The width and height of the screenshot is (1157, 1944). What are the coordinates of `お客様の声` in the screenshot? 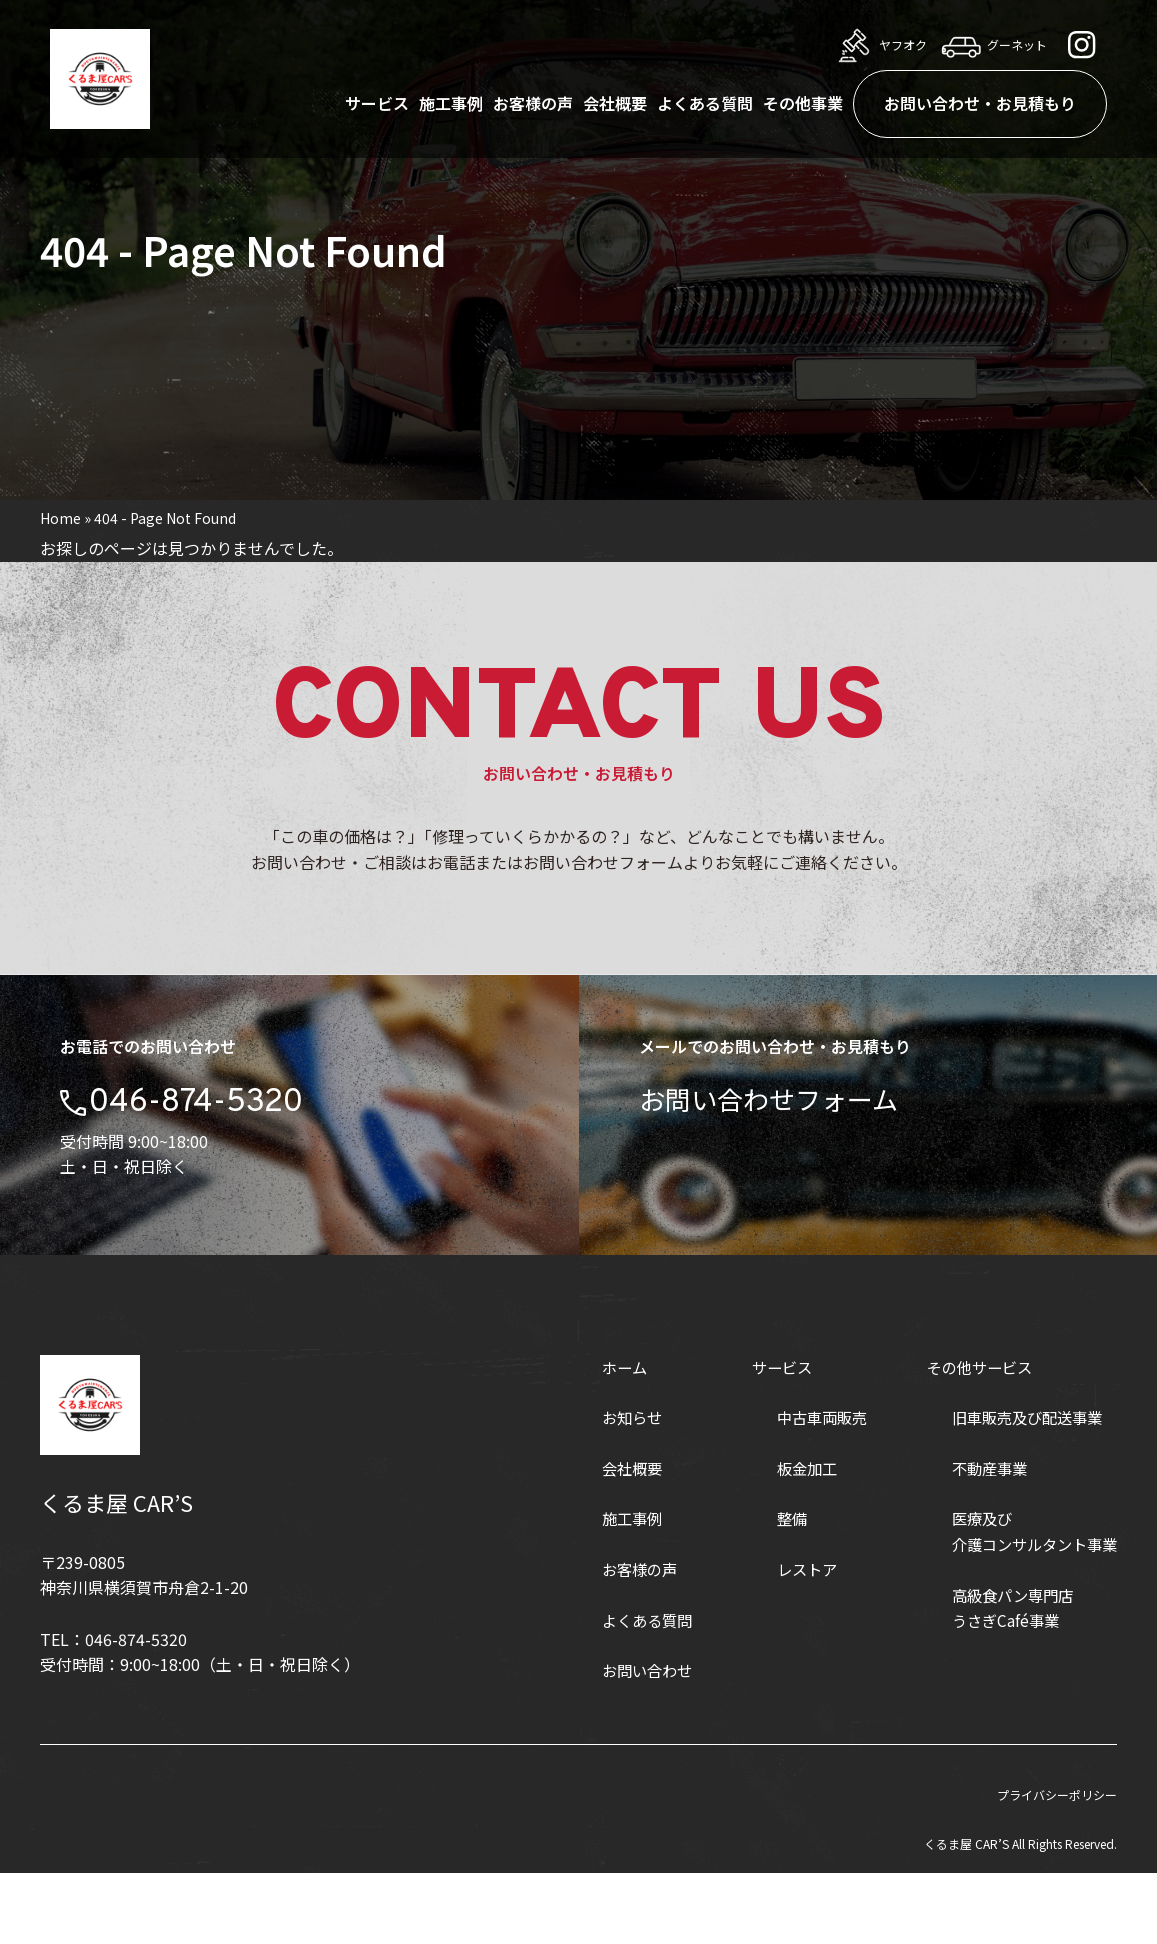 It's located at (533, 103).